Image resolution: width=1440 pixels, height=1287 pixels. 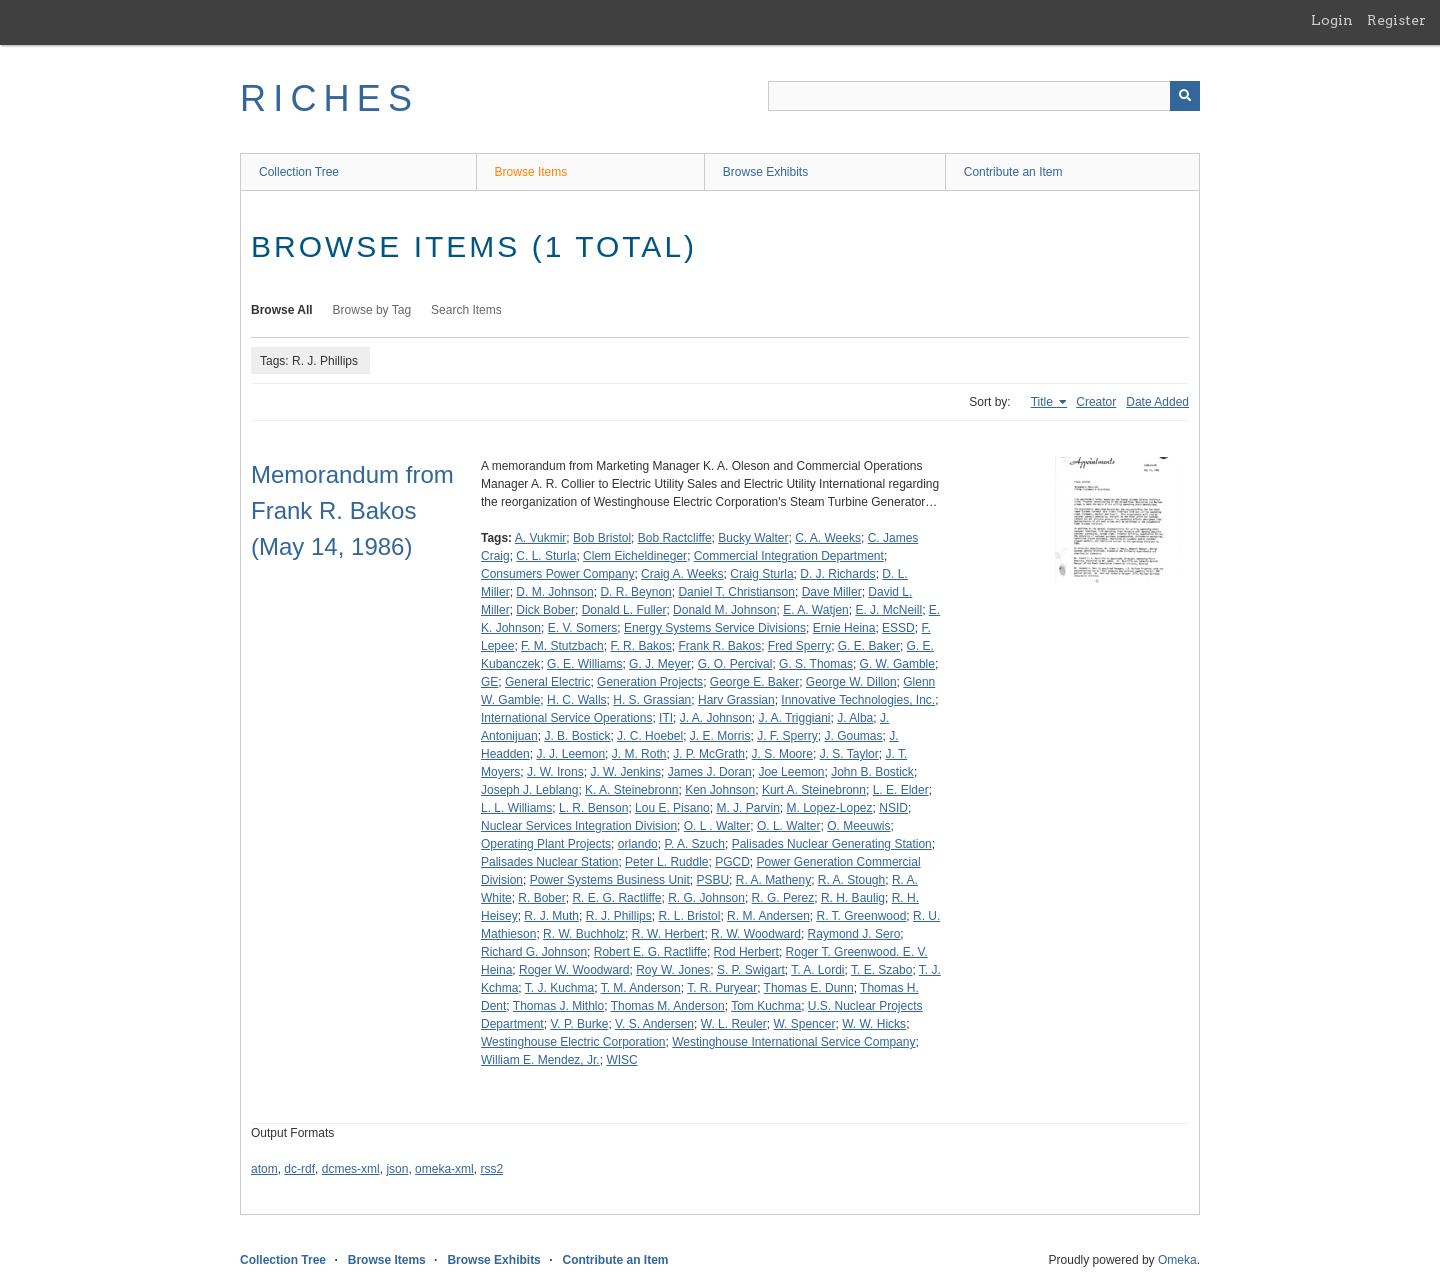 I want to click on Dick Bober, so click(x=545, y=610).